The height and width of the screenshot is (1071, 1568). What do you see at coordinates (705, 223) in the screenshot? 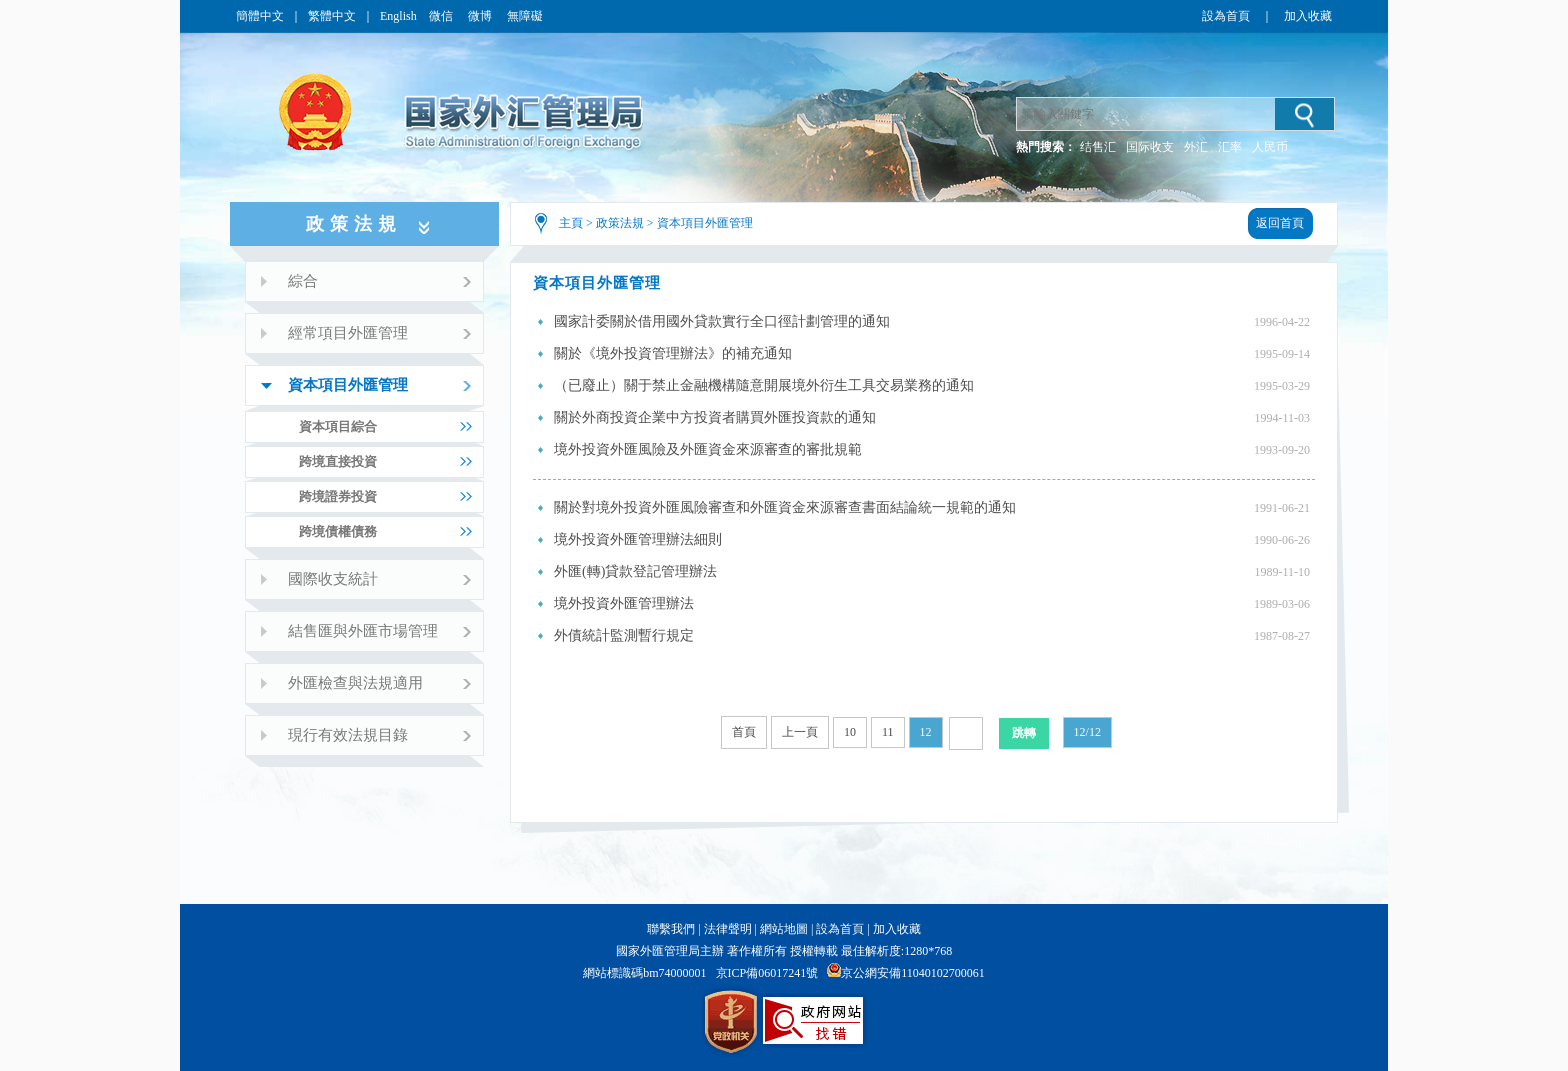
I see `資本項目外匯管理` at bounding box center [705, 223].